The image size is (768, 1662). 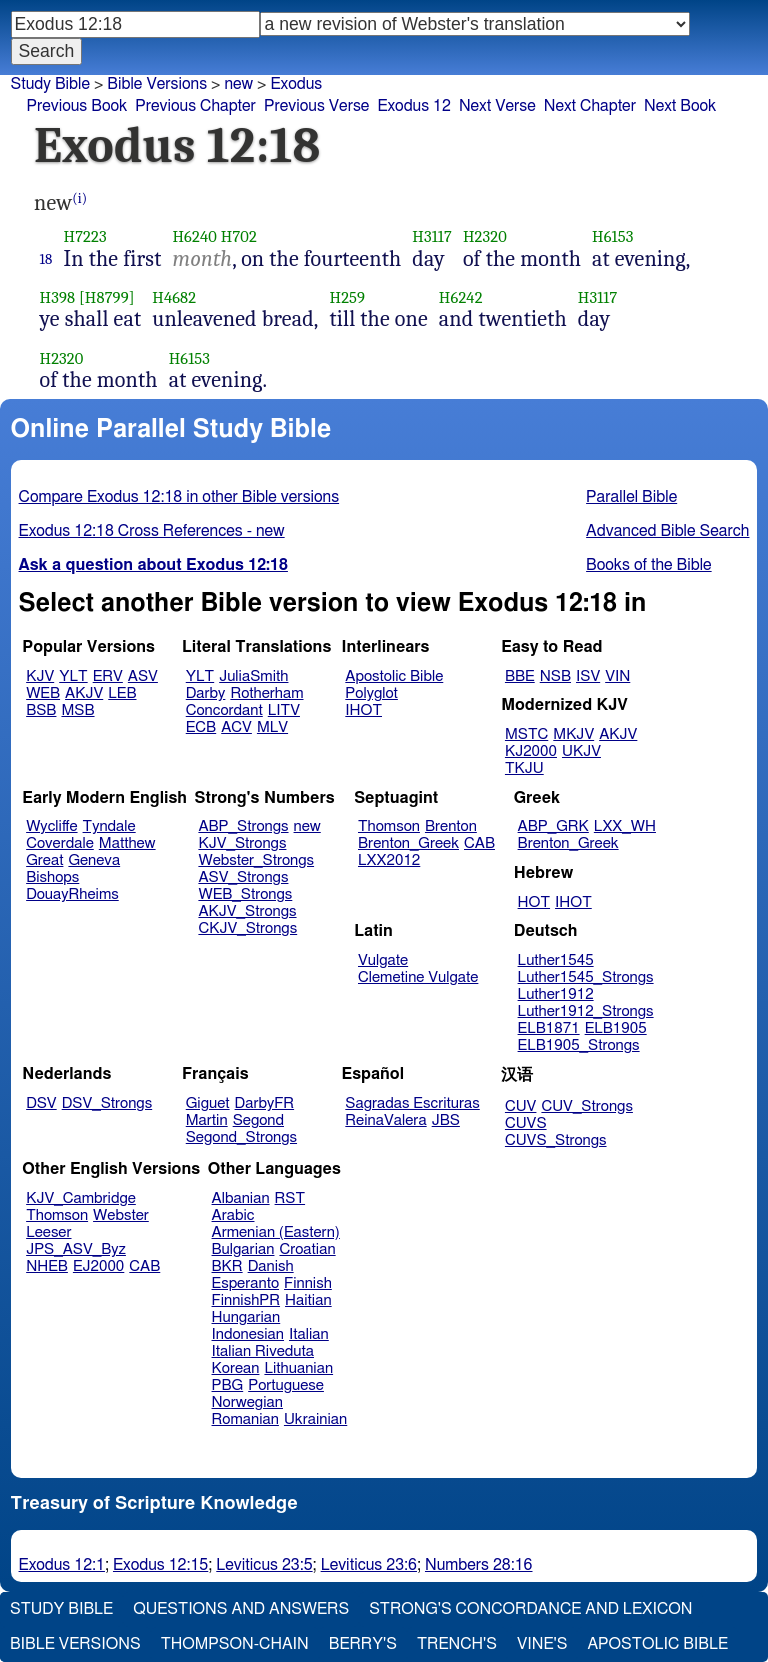 What do you see at coordinates (46, 259) in the screenshot?
I see `18` at bounding box center [46, 259].